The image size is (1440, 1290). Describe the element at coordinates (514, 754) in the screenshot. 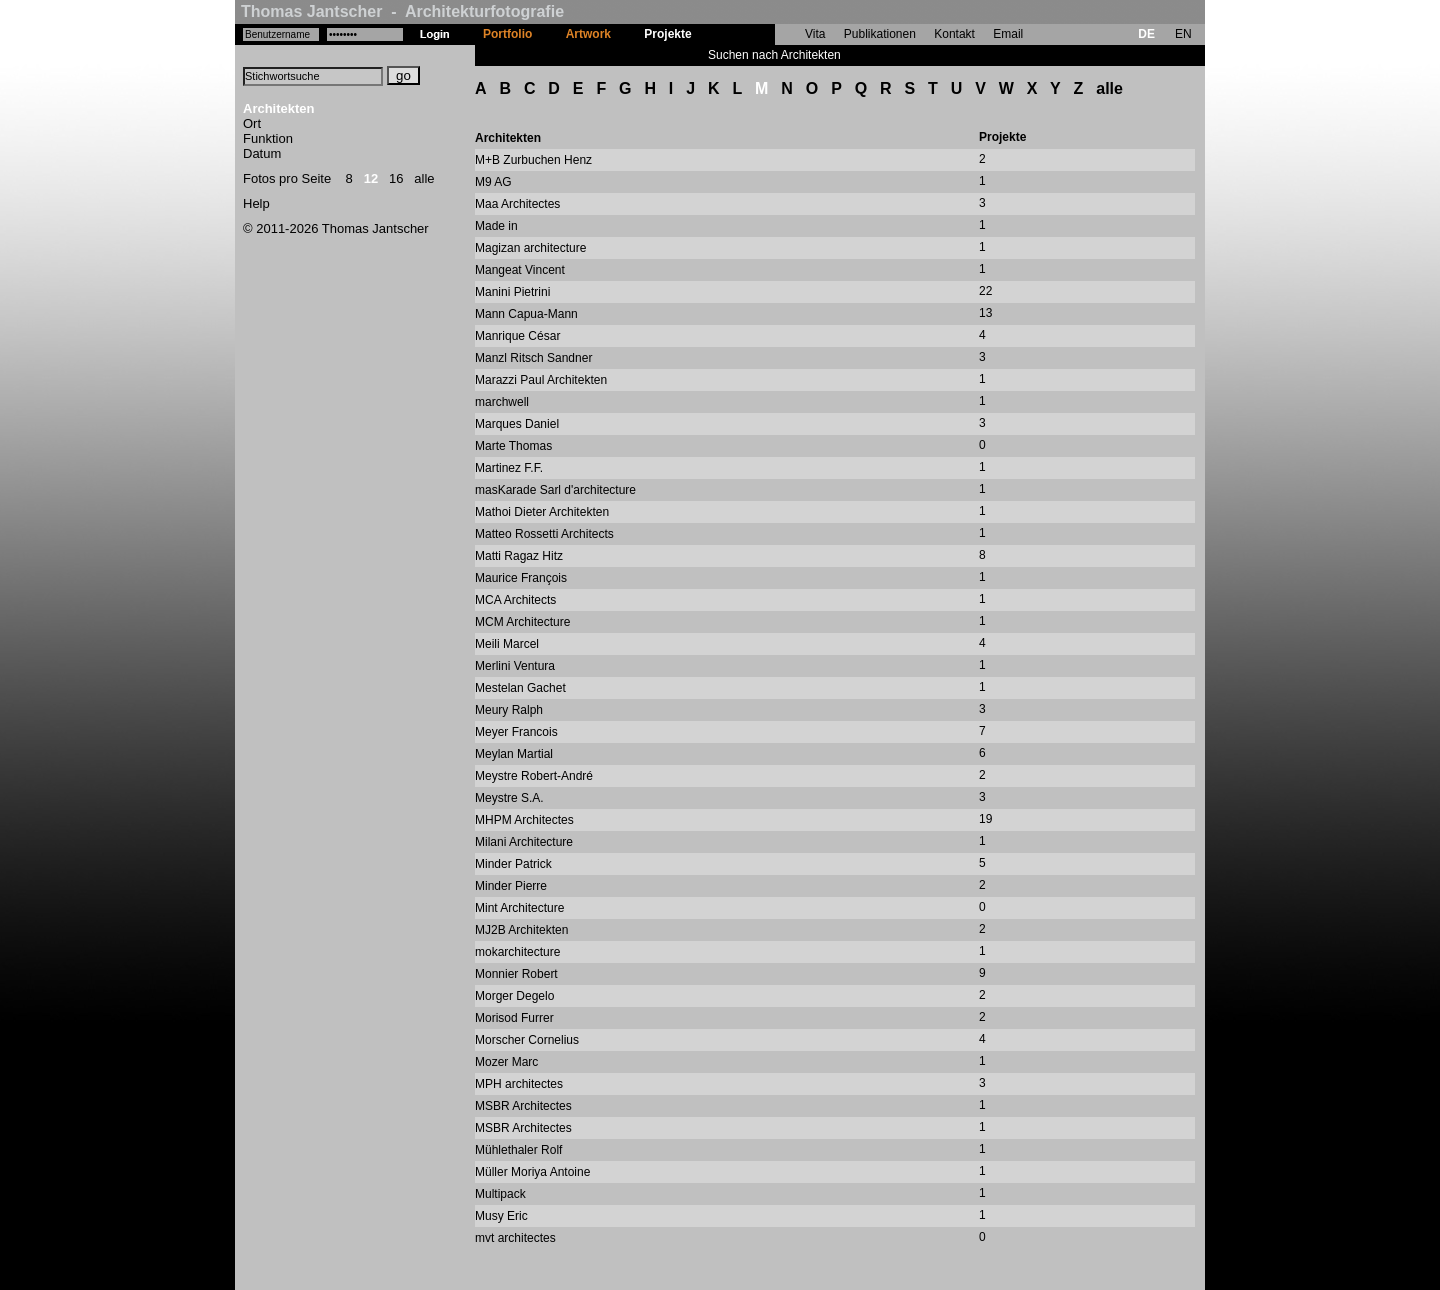

I see `Meylan Martial` at that location.